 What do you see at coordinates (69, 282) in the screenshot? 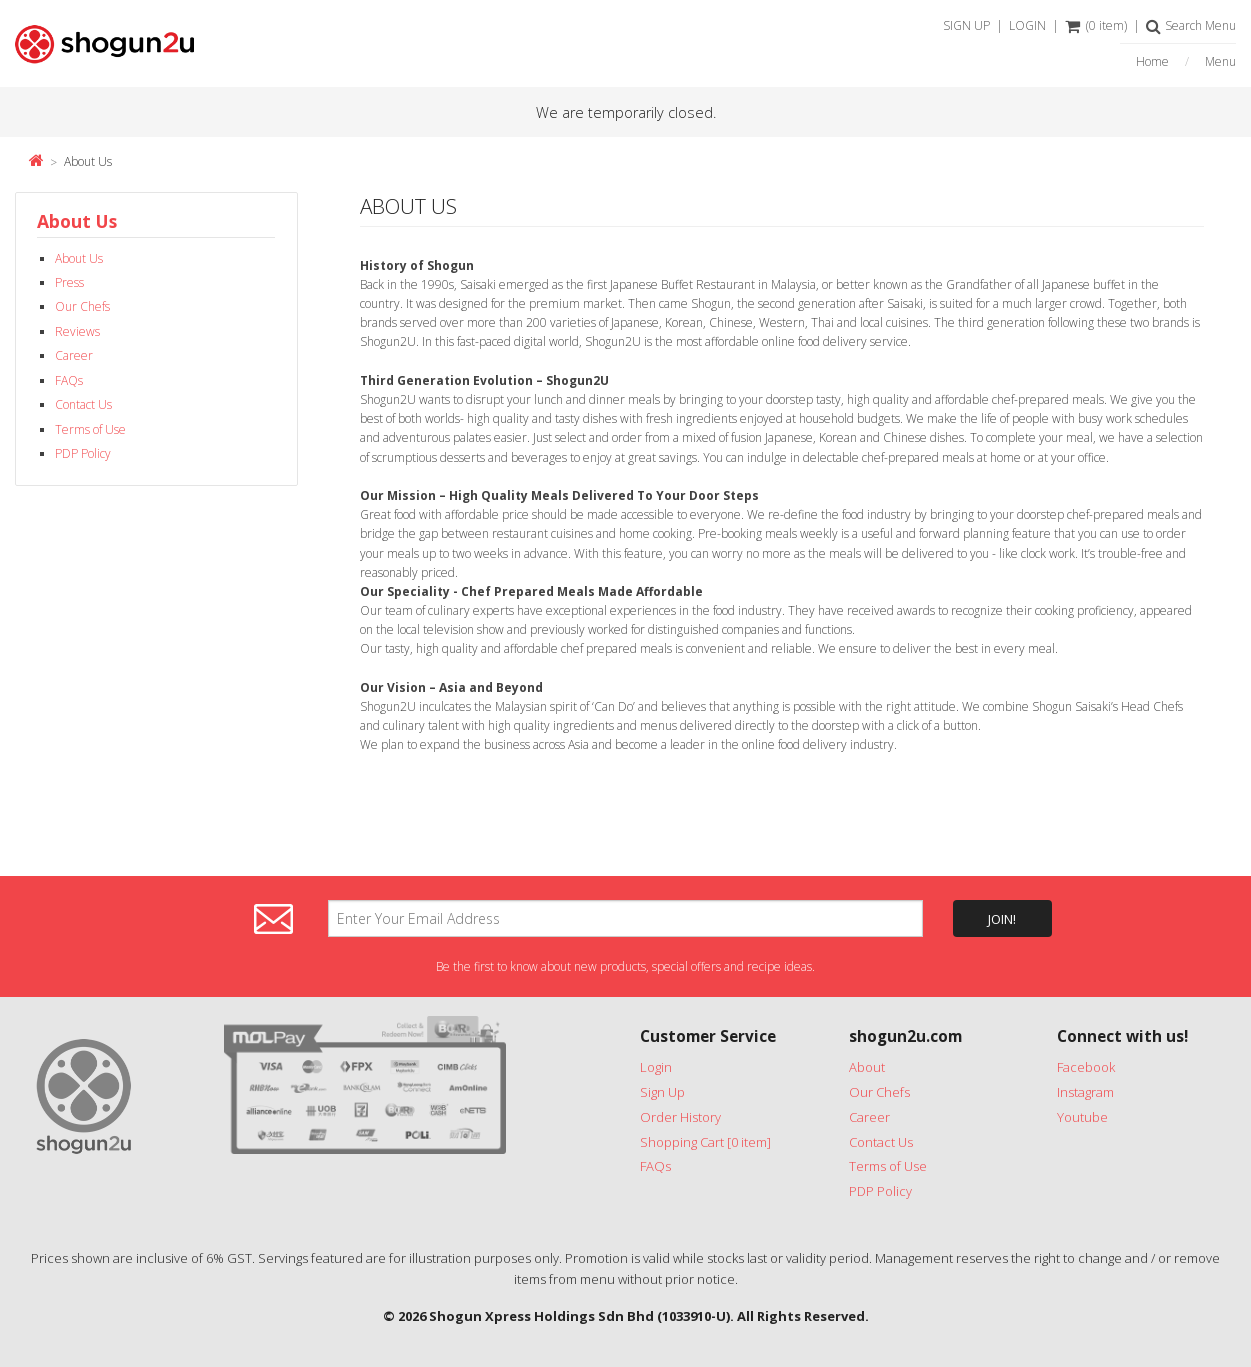
I see `Press` at bounding box center [69, 282].